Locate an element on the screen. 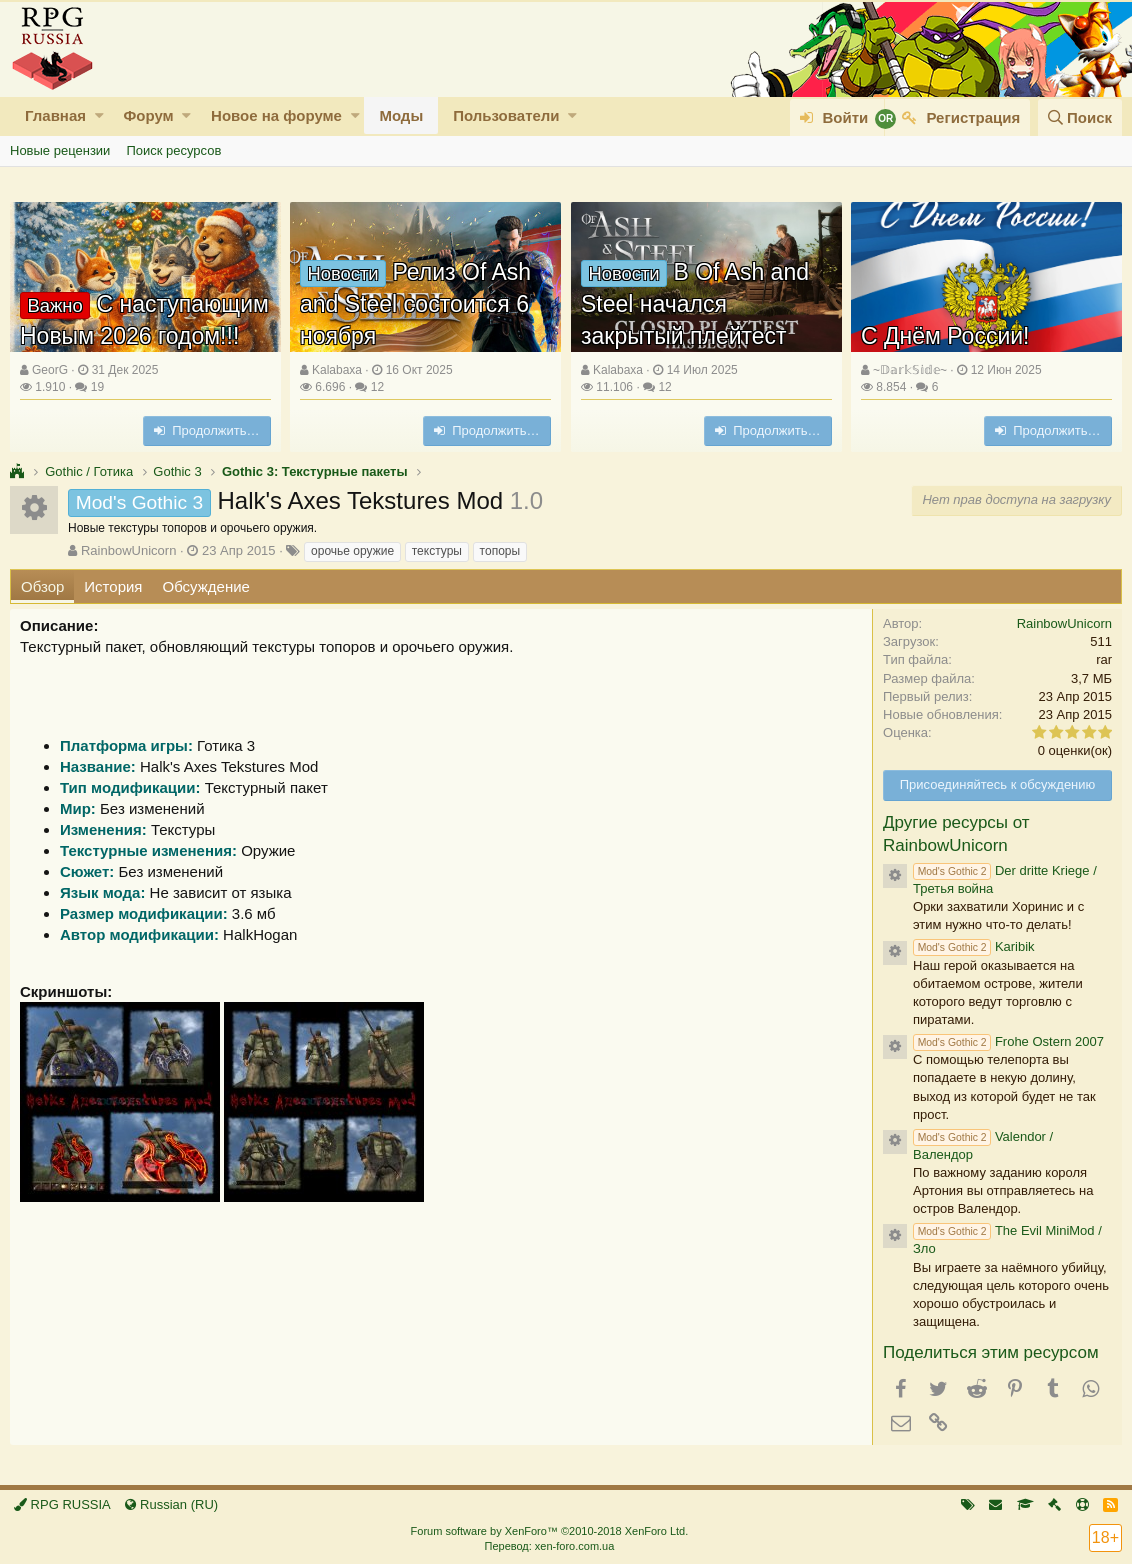  Russian (RU) is located at coordinates (171, 1504).